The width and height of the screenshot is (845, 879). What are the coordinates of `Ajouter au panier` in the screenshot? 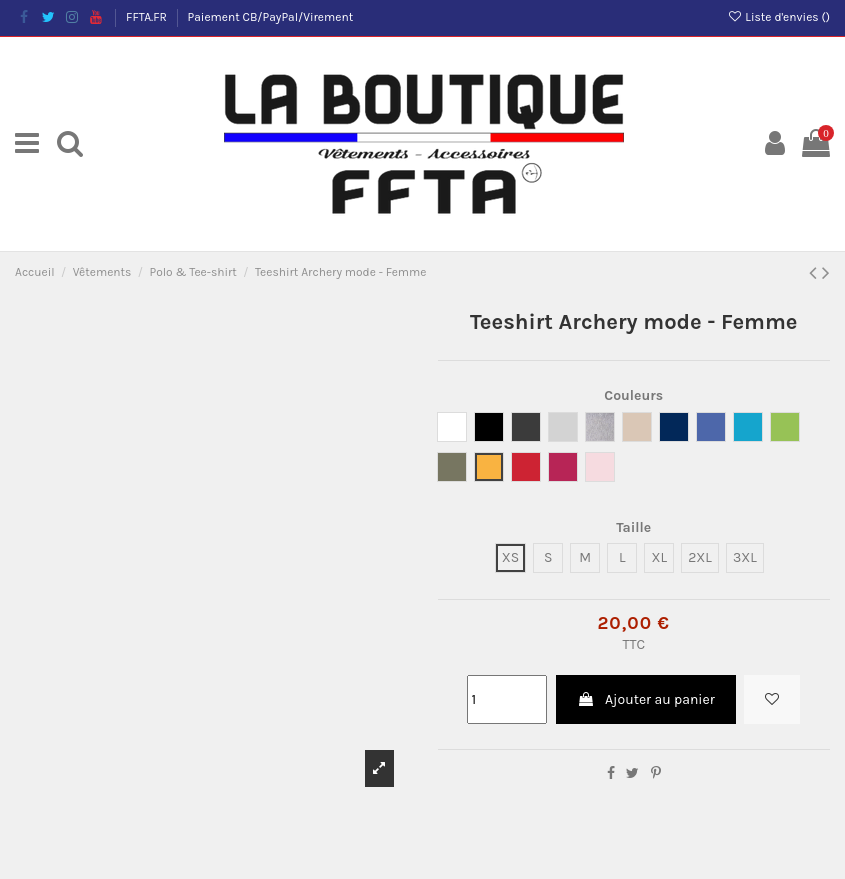 It's located at (646, 699).